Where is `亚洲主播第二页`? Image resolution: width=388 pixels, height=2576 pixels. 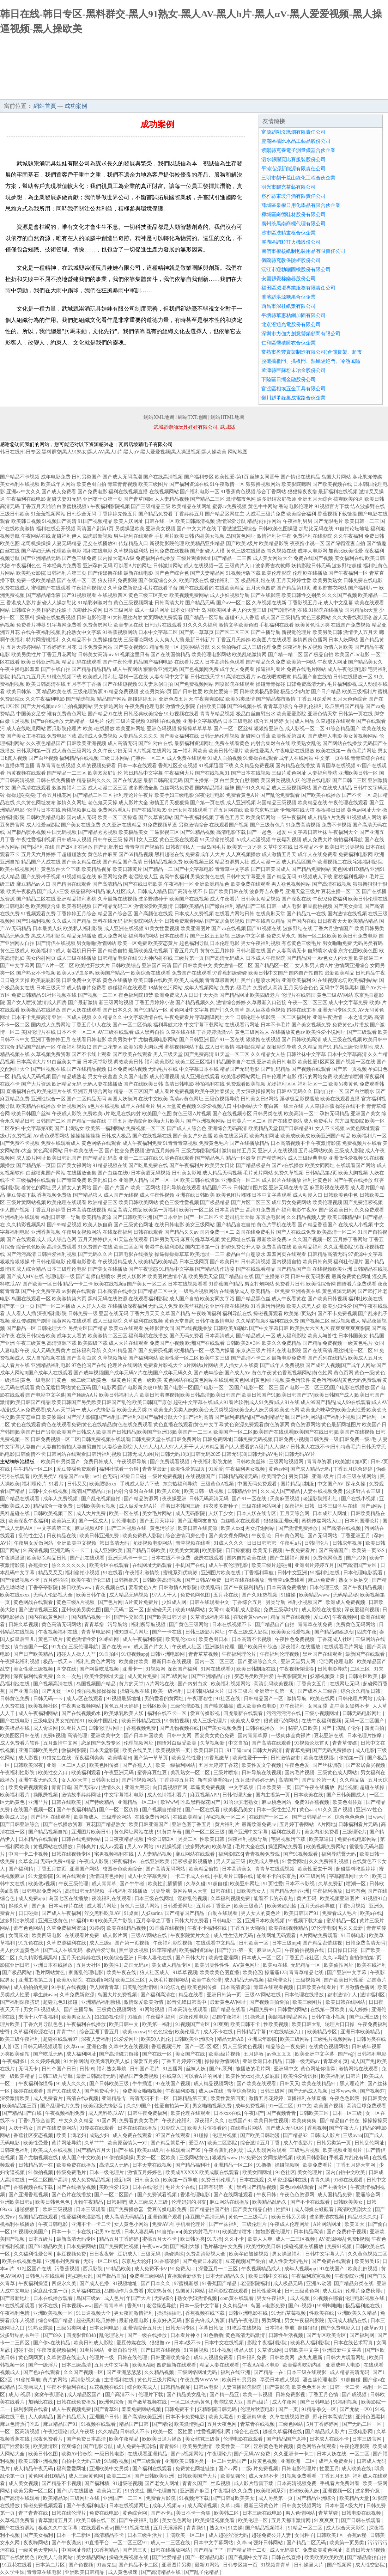
亚洲主播第二页 is located at coordinates (36, 1980).